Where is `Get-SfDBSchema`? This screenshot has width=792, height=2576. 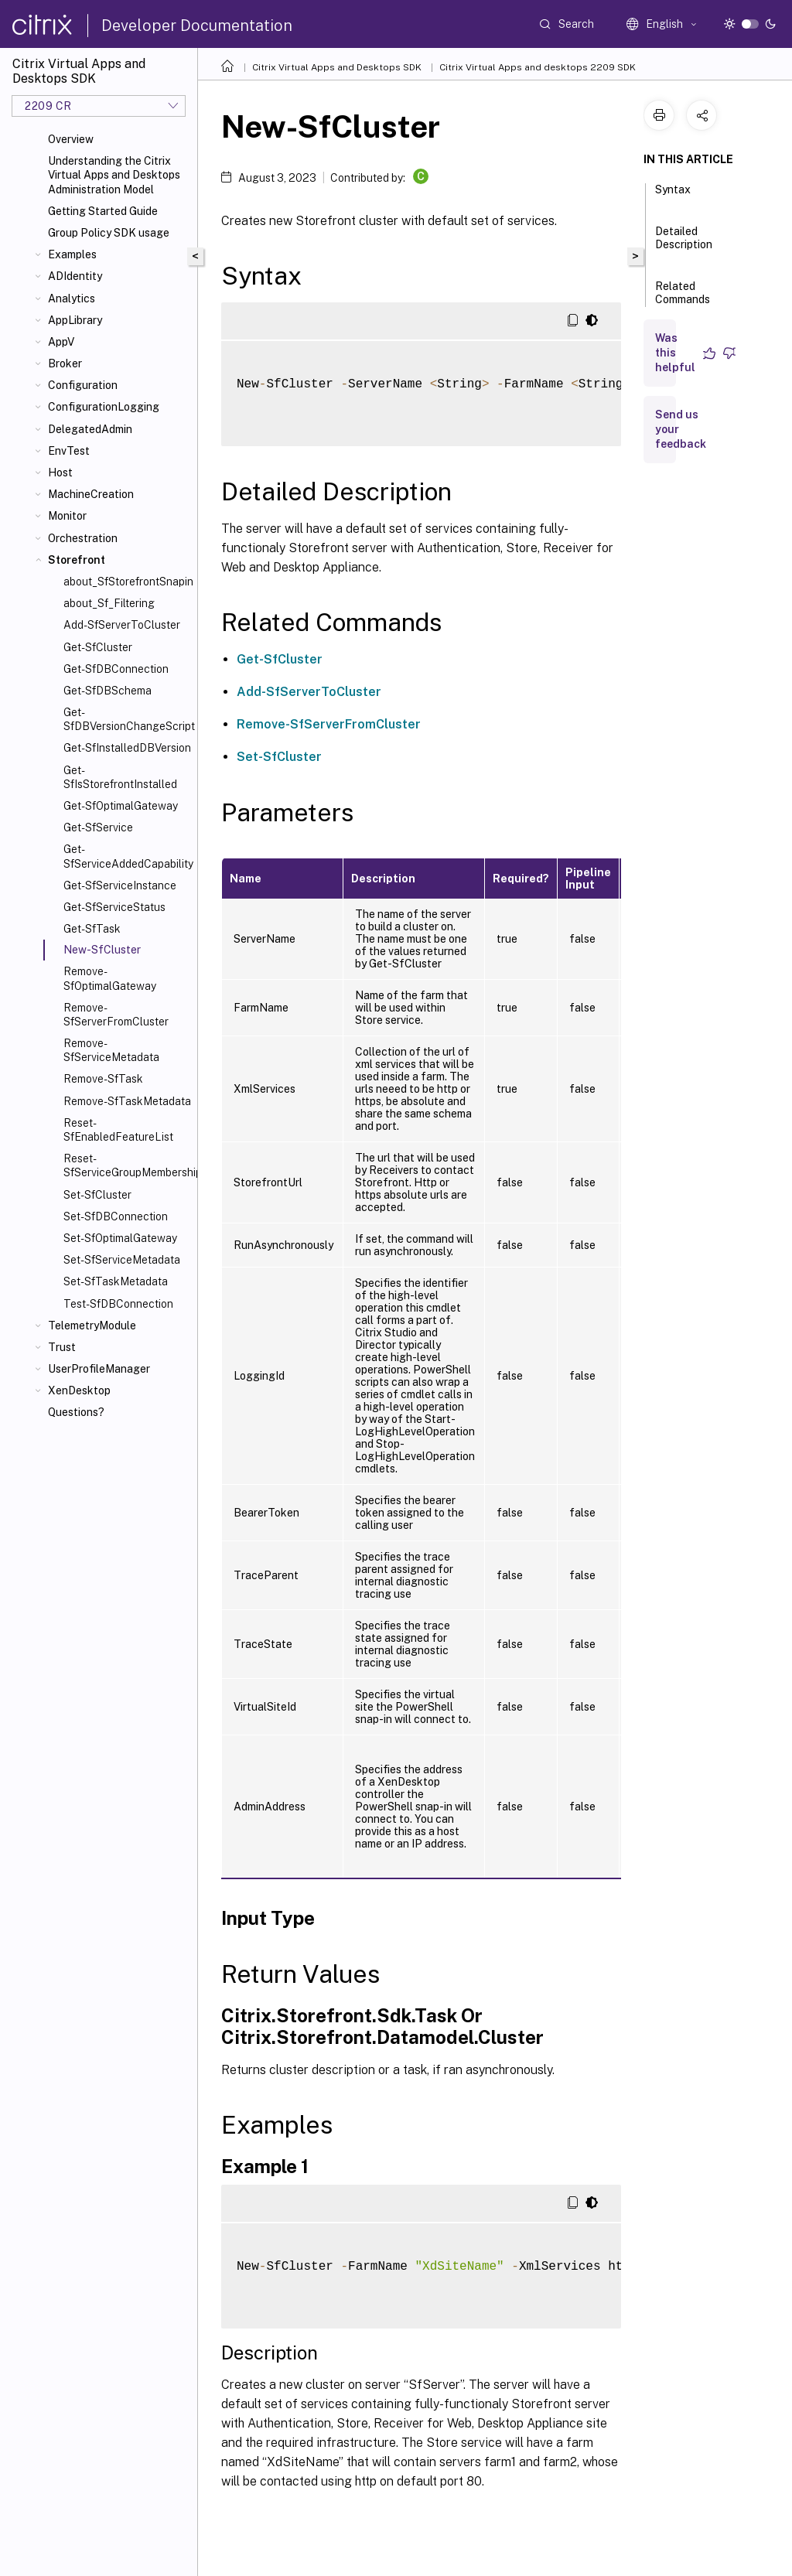
Get-SfDBSchema is located at coordinates (107, 690).